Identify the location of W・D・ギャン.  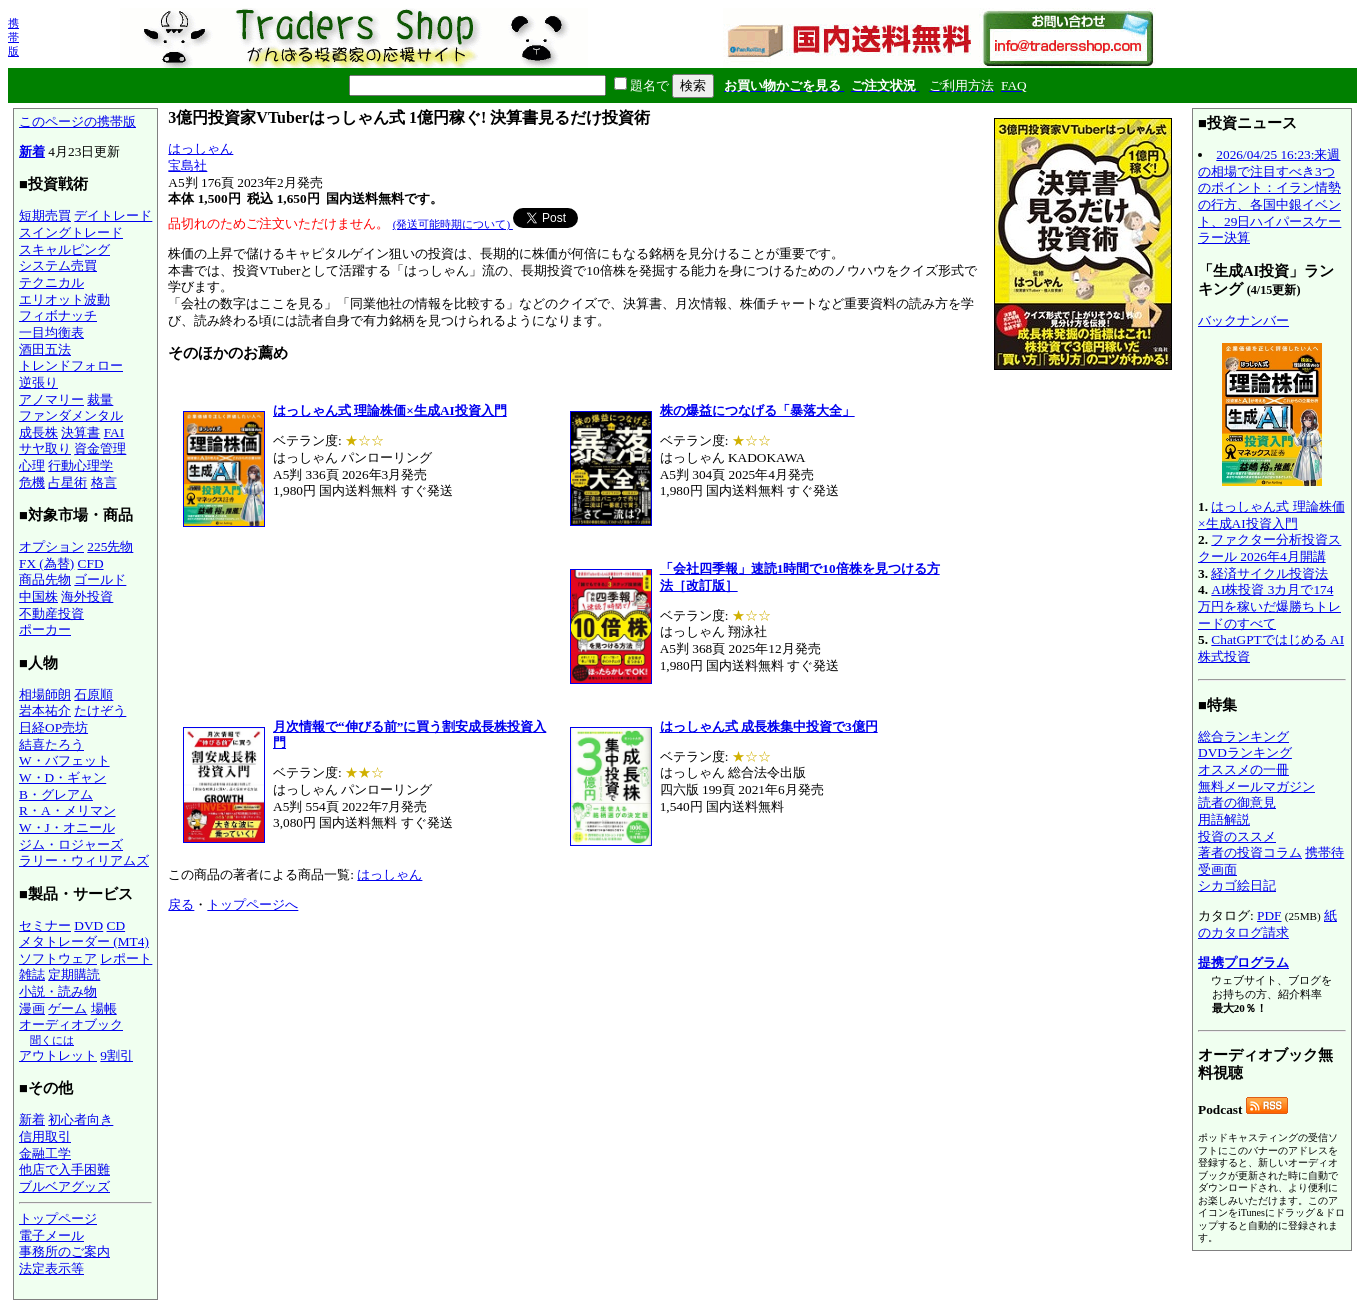
(62, 777).